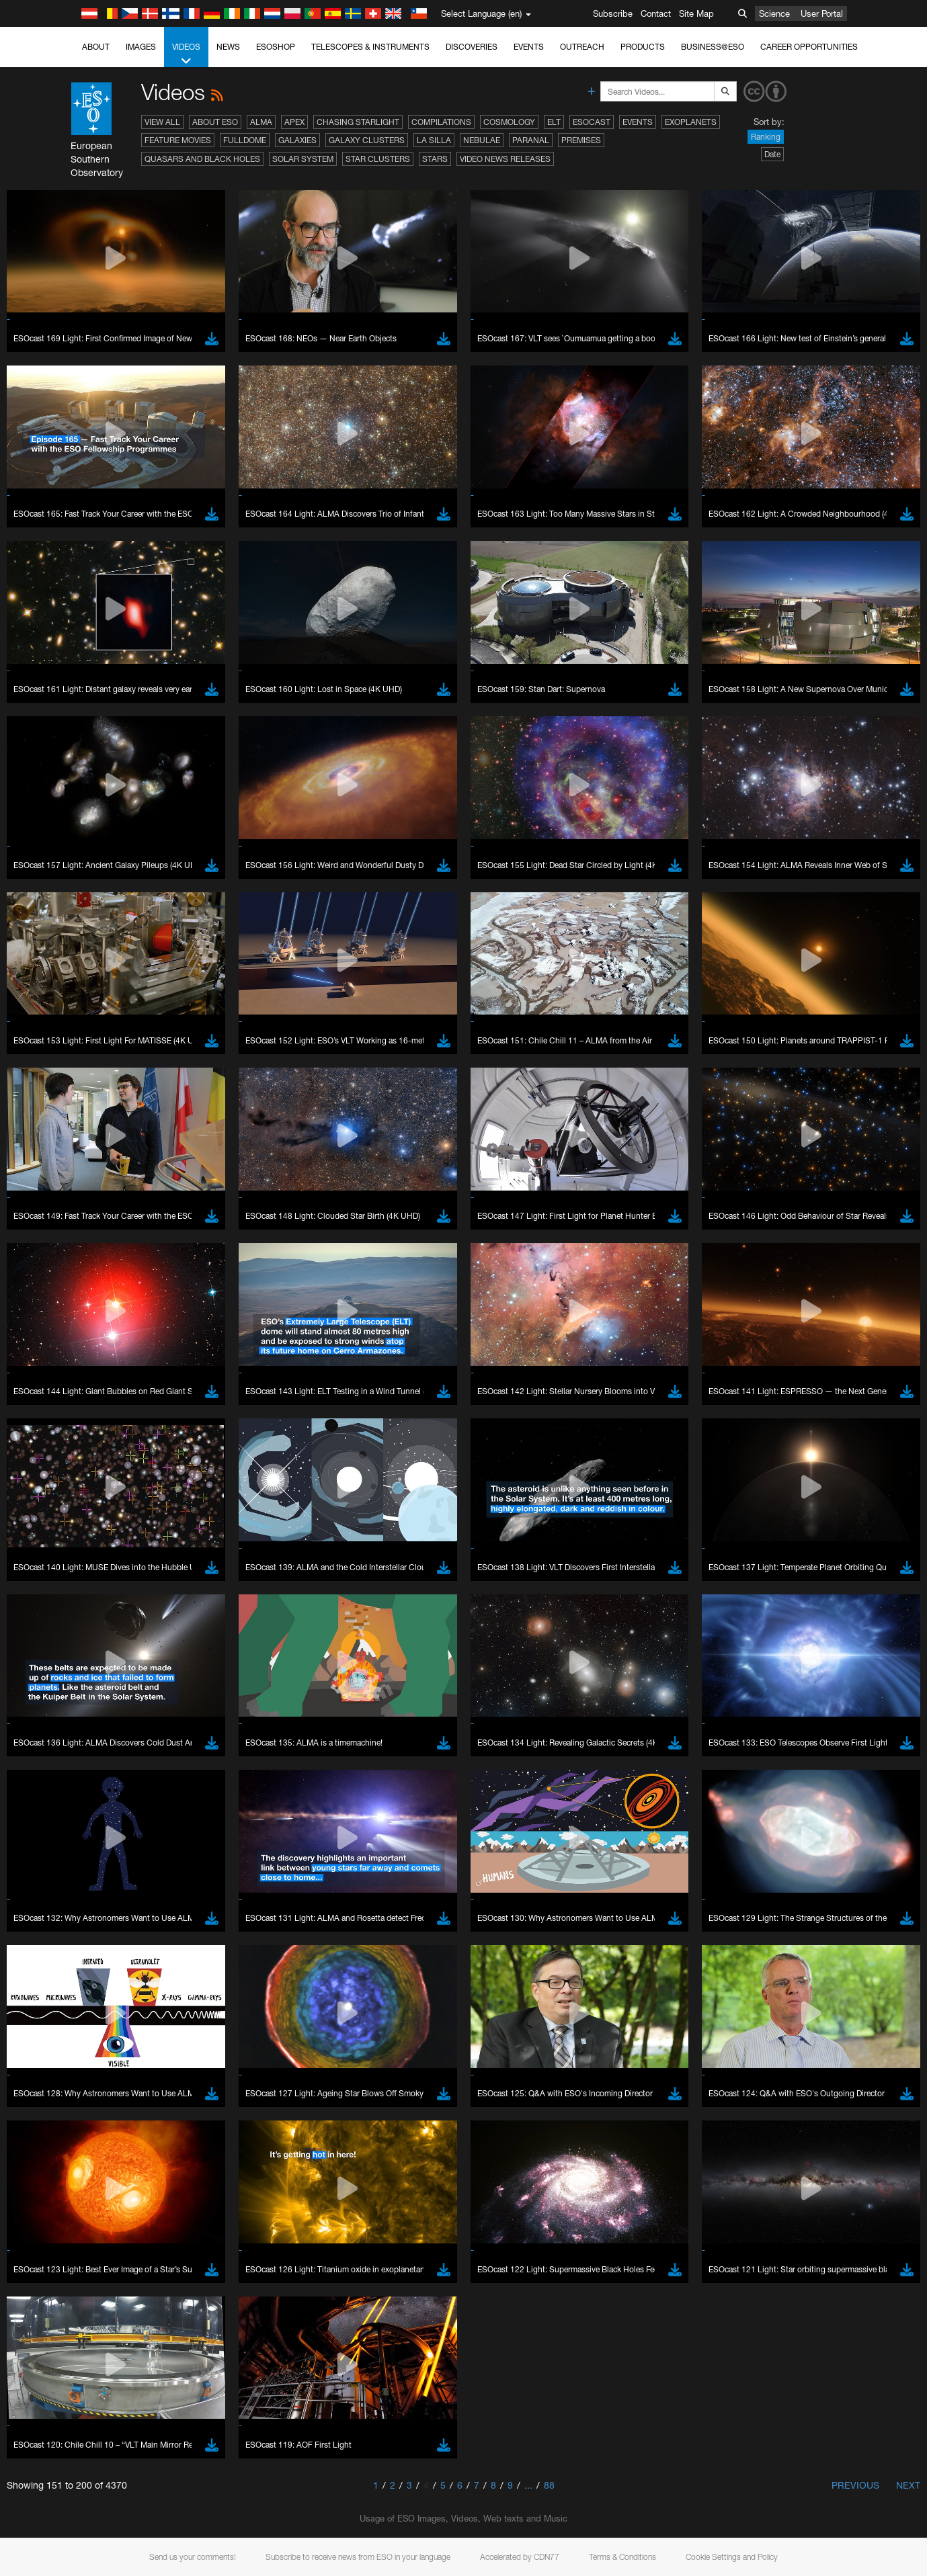 This screenshot has width=927, height=2576. What do you see at coordinates (441, 122) in the screenshot?
I see `Compilations` at bounding box center [441, 122].